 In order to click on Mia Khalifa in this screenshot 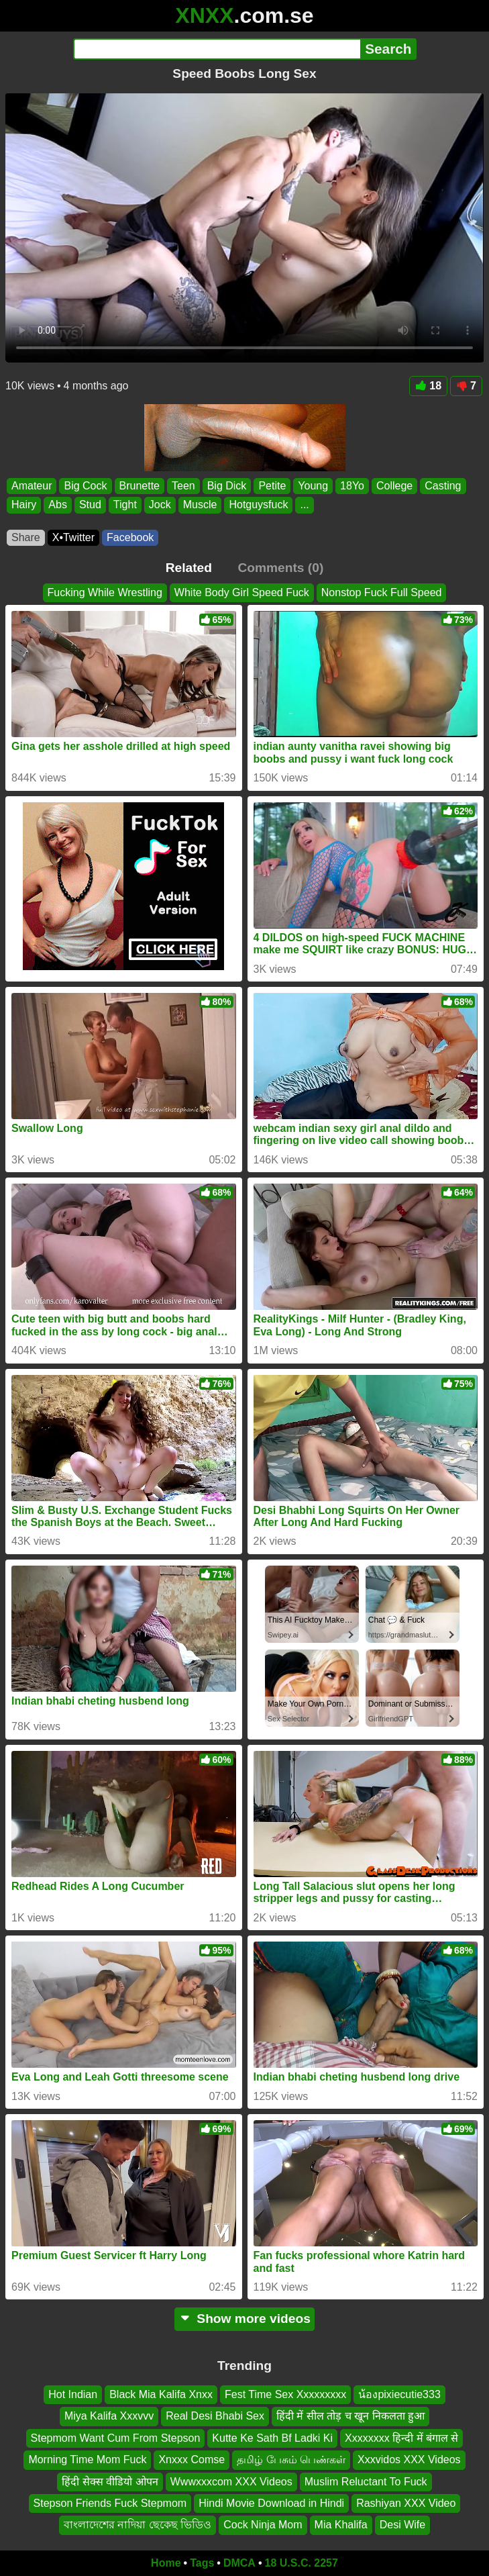, I will do `click(341, 2525)`.